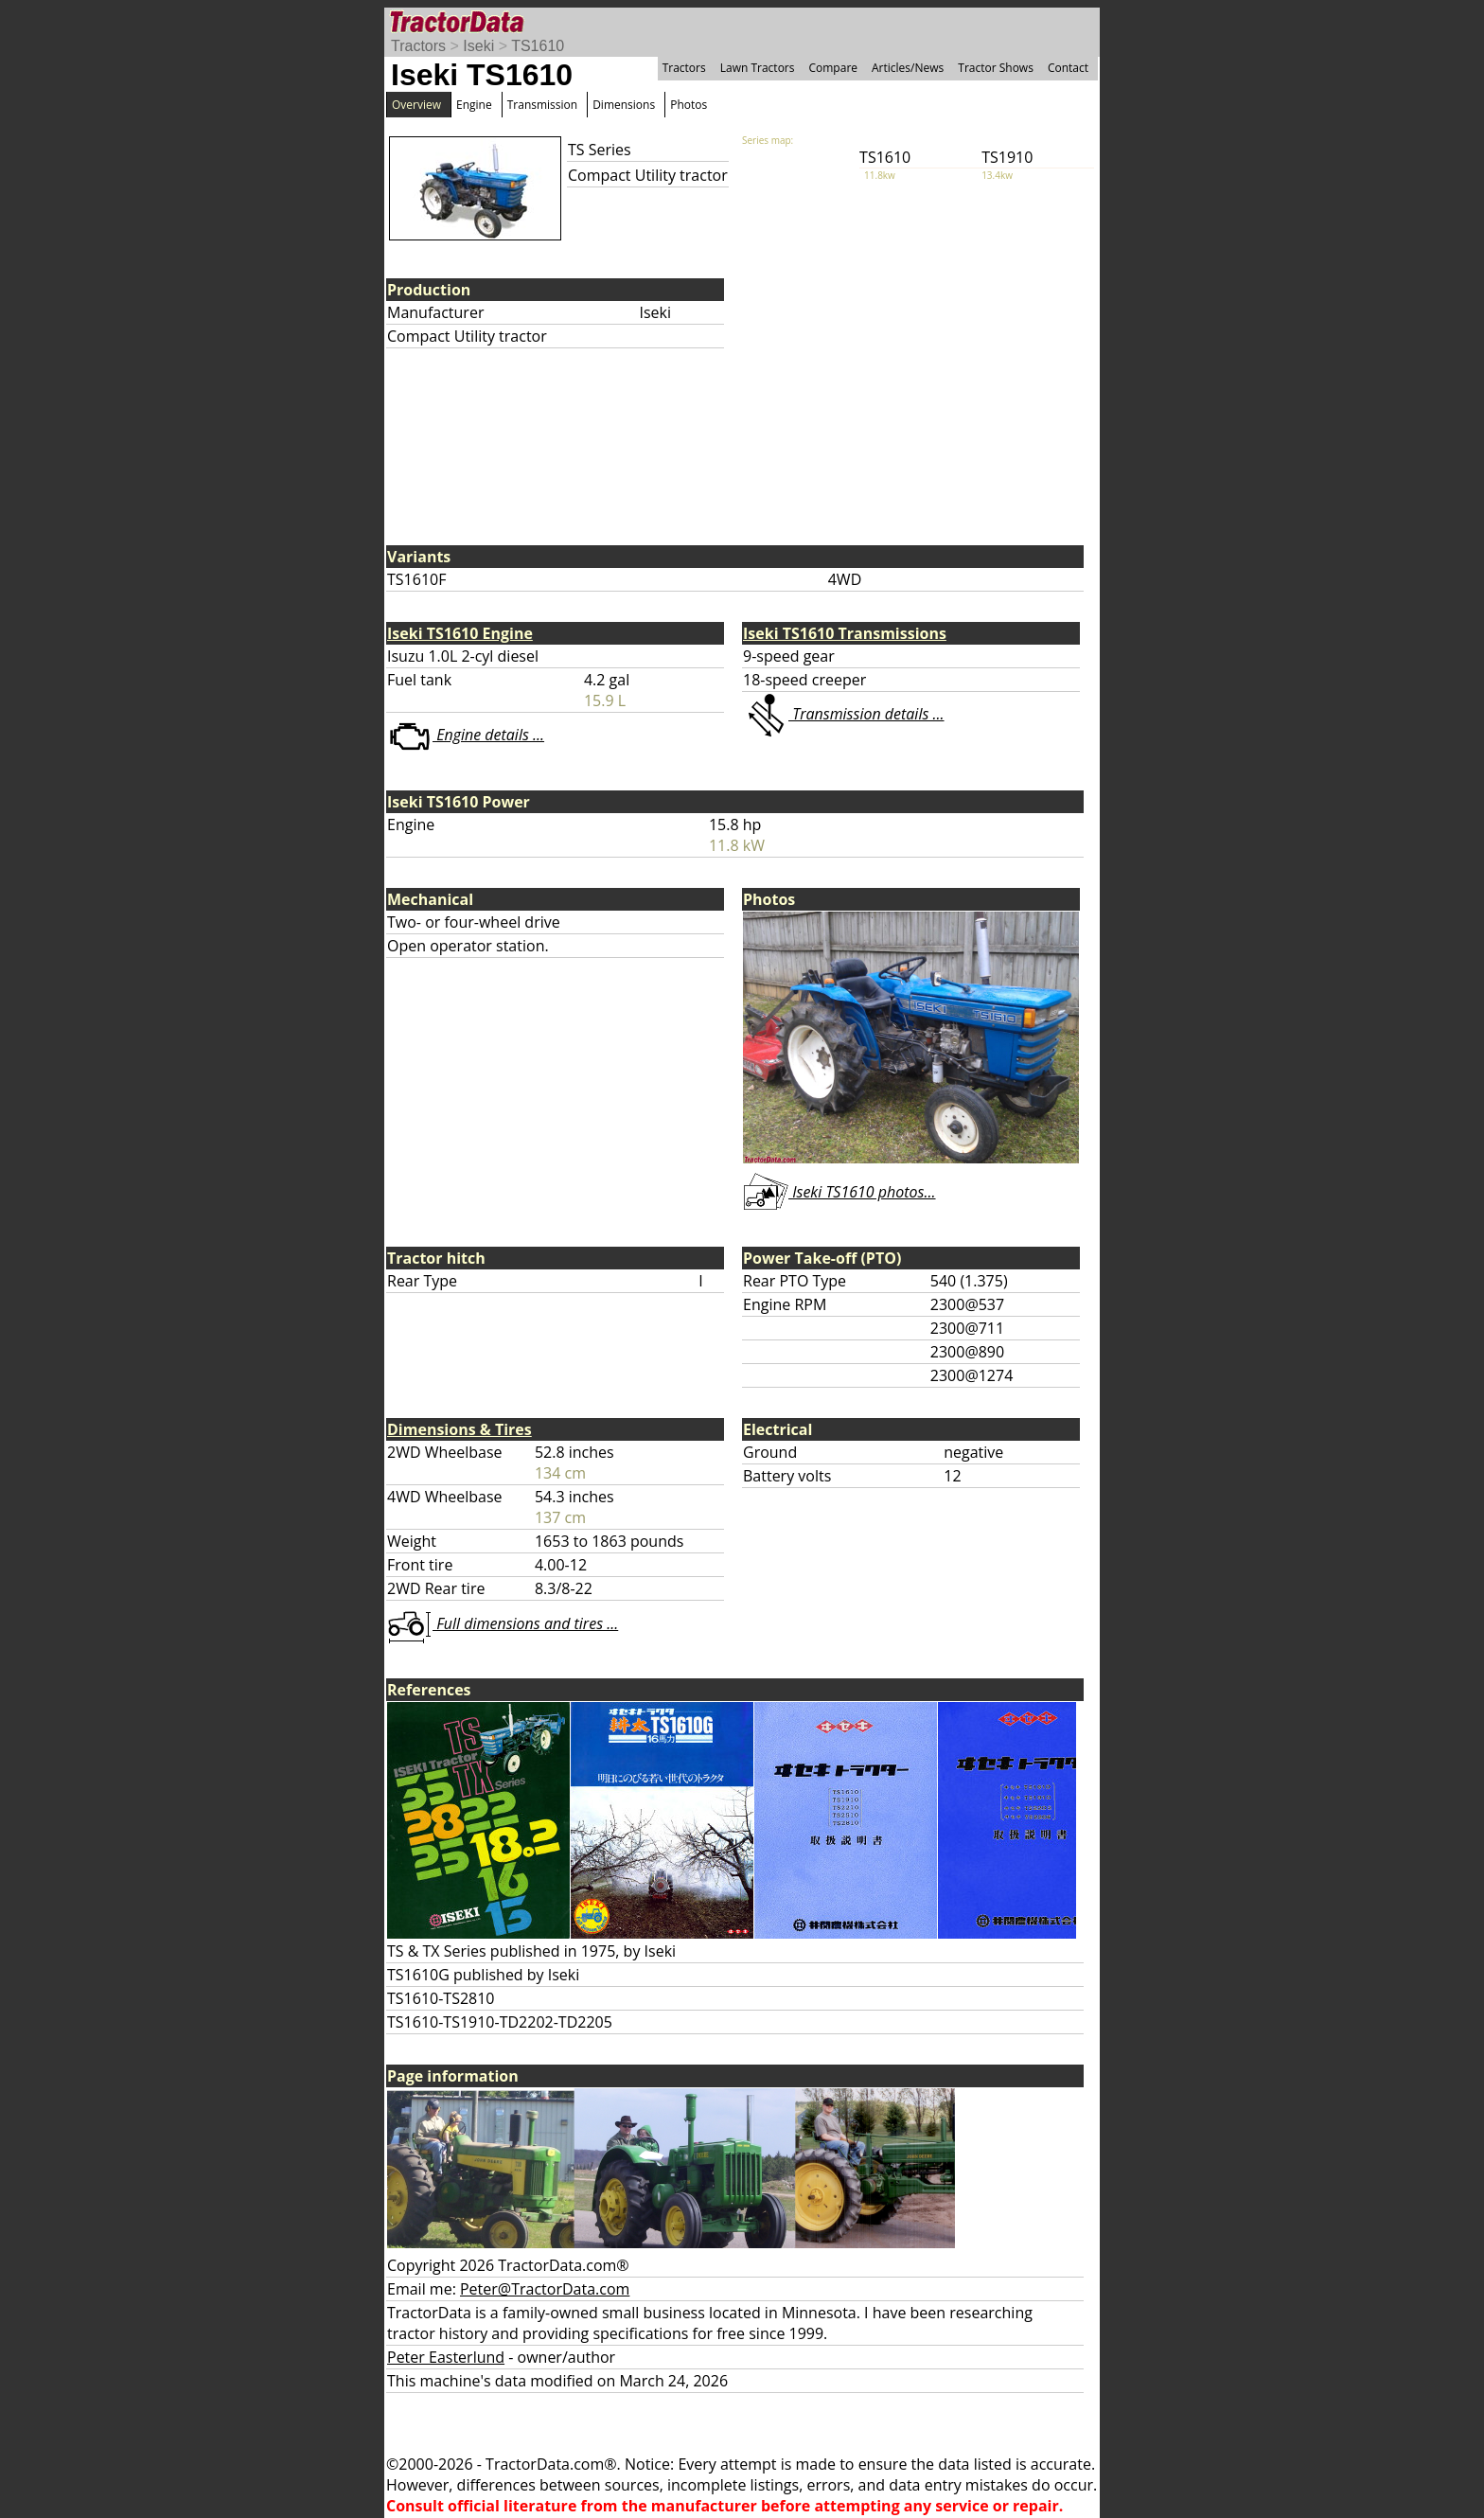 This screenshot has width=1484, height=2518. What do you see at coordinates (908, 68) in the screenshot?
I see `Articles/News` at bounding box center [908, 68].